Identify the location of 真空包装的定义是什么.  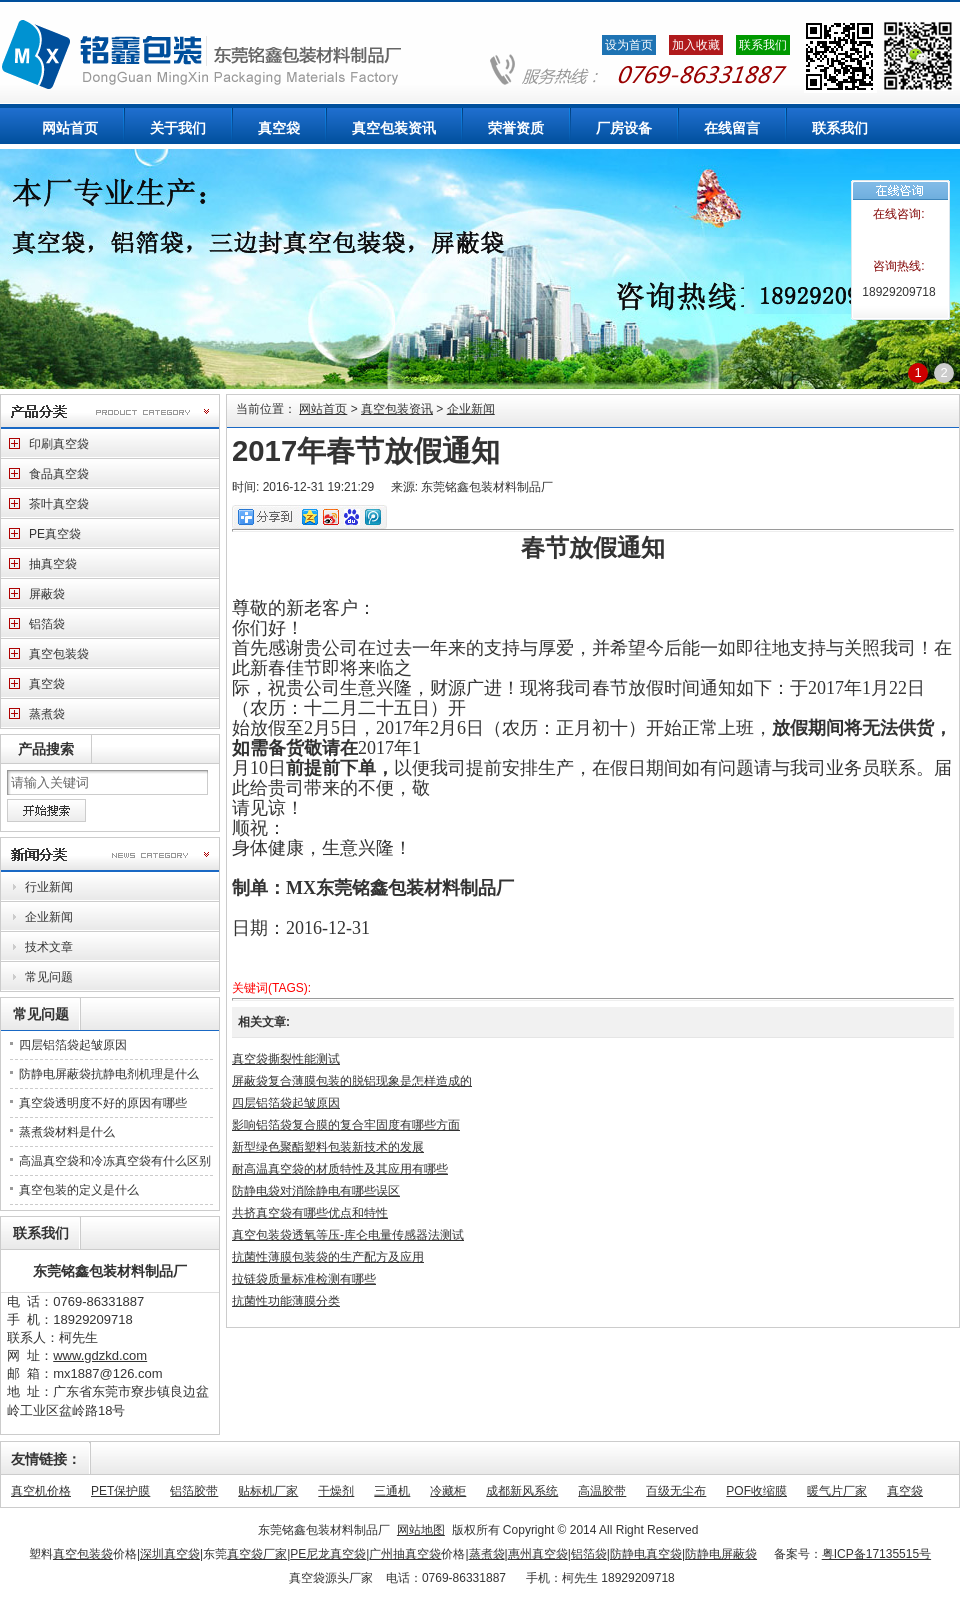
(79, 1190).